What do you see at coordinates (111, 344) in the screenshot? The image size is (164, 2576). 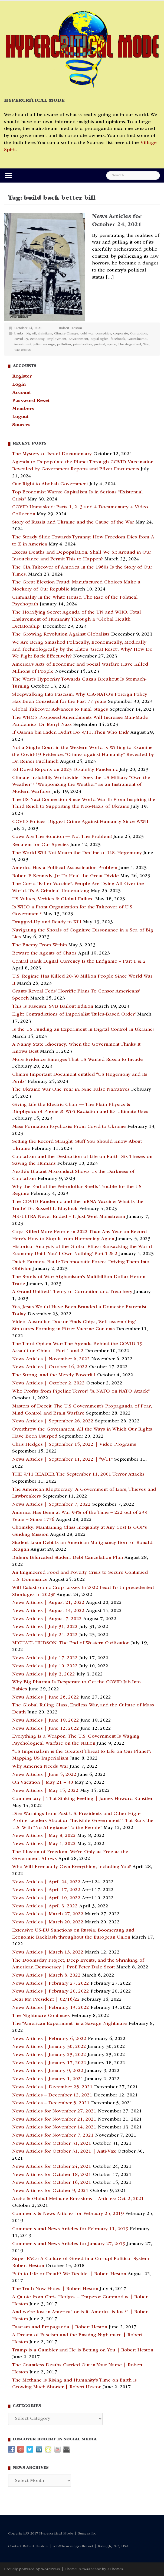 I see `space` at bounding box center [111, 344].